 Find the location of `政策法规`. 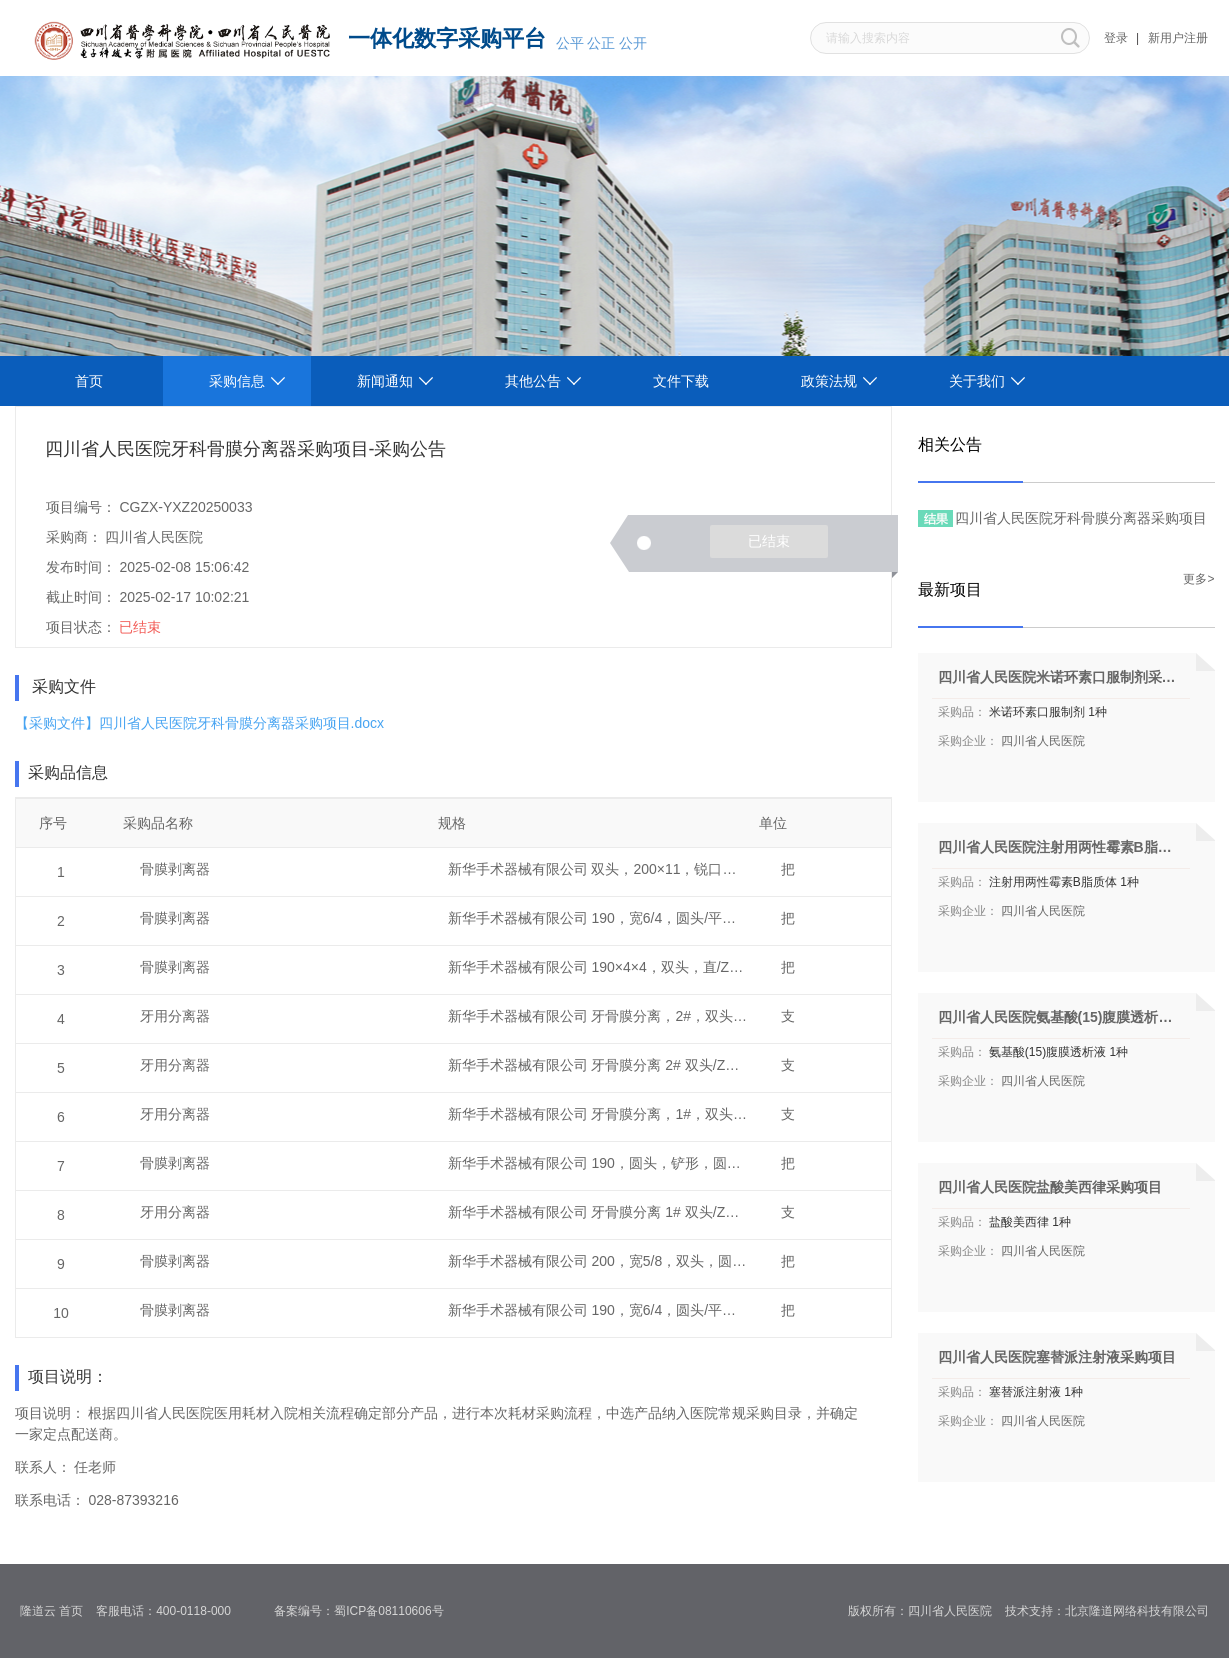

政策法规 is located at coordinates (829, 381).